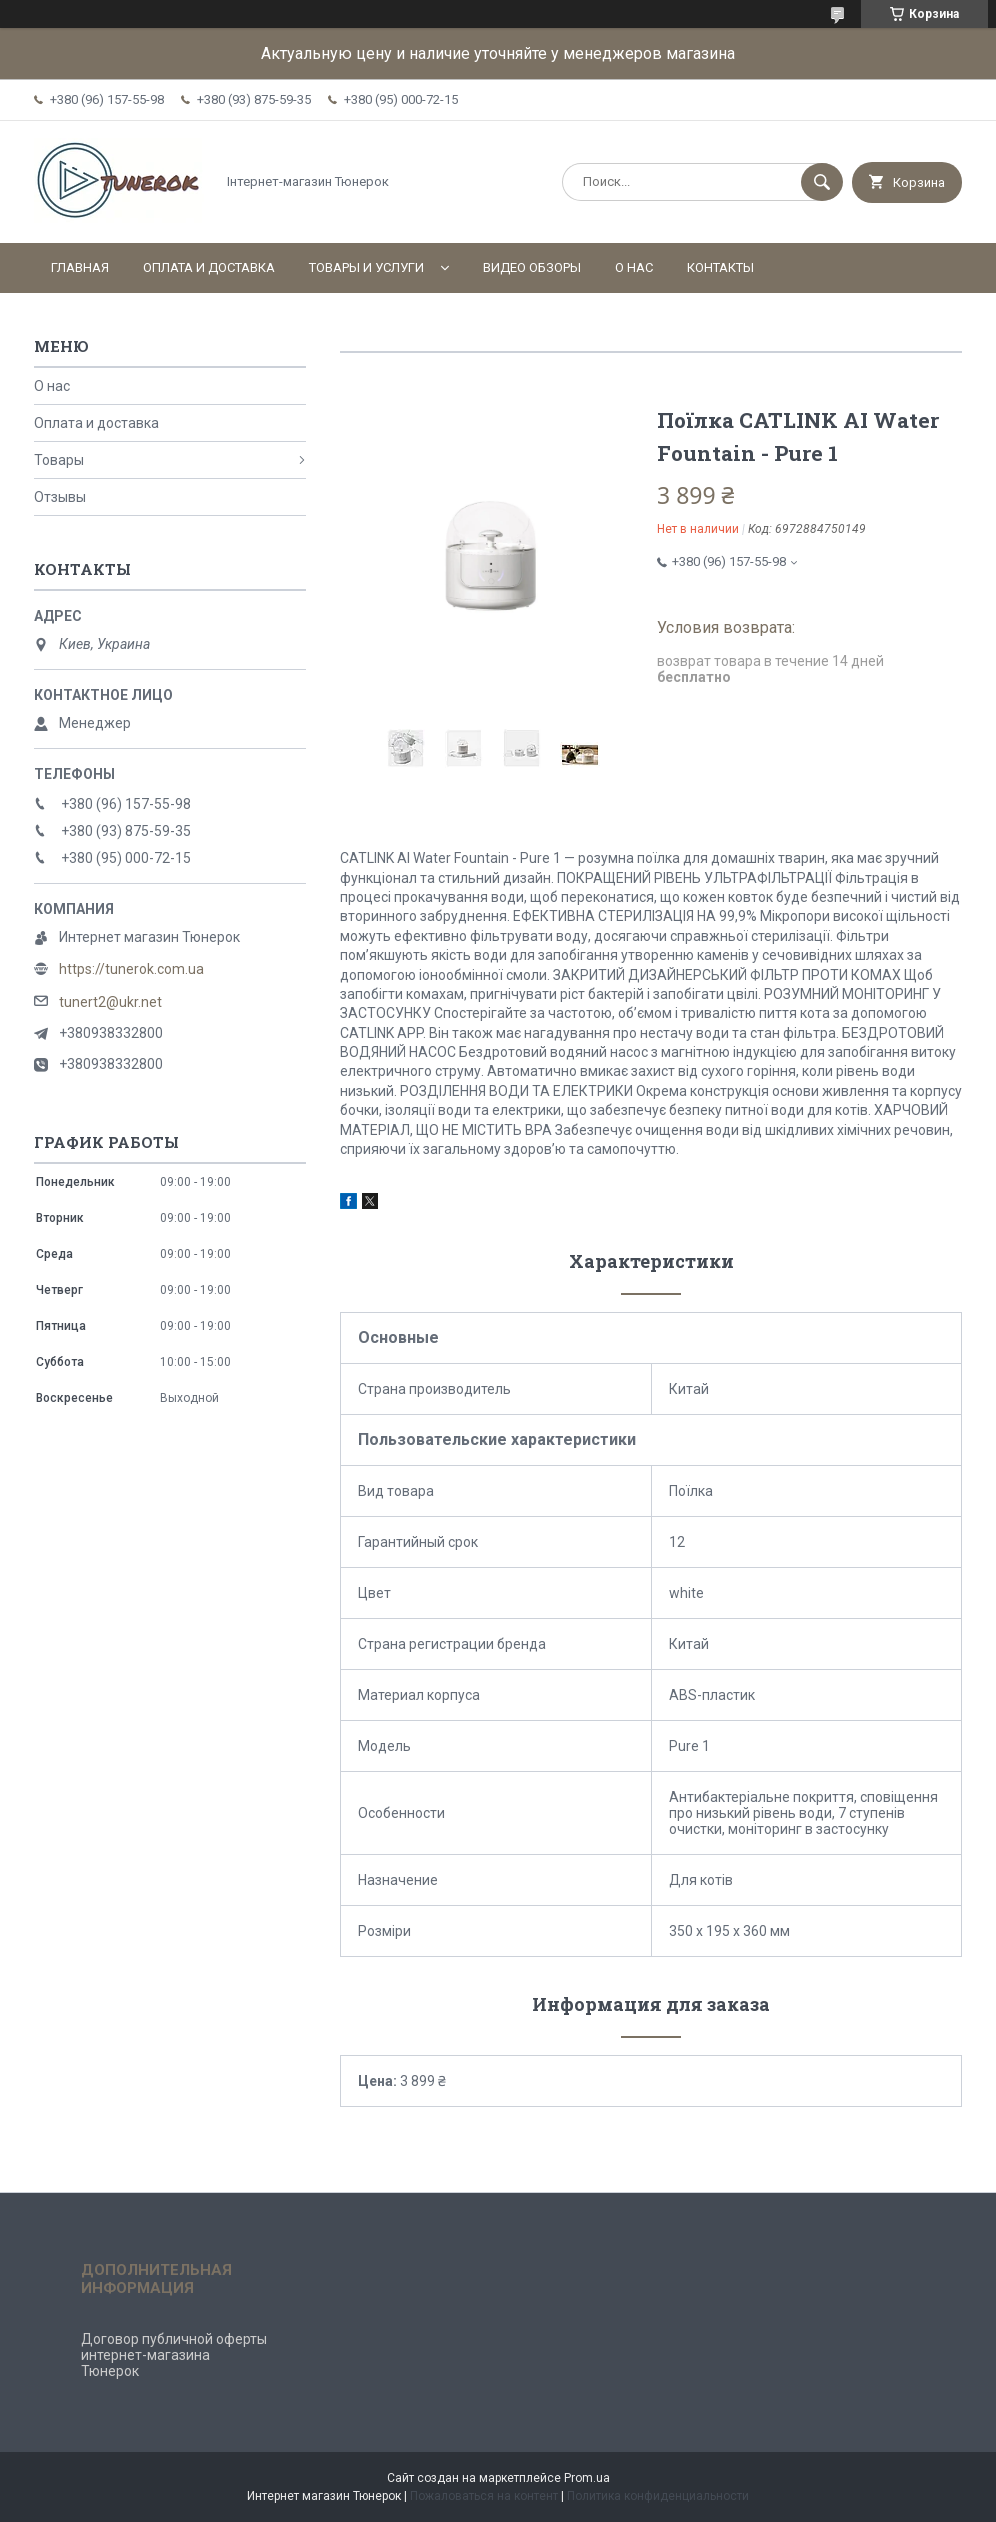 The image size is (996, 2522). What do you see at coordinates (484, 2496) in the screenshot?
I see `Пожаловаться на контент` at bounding box center [484, 2496].